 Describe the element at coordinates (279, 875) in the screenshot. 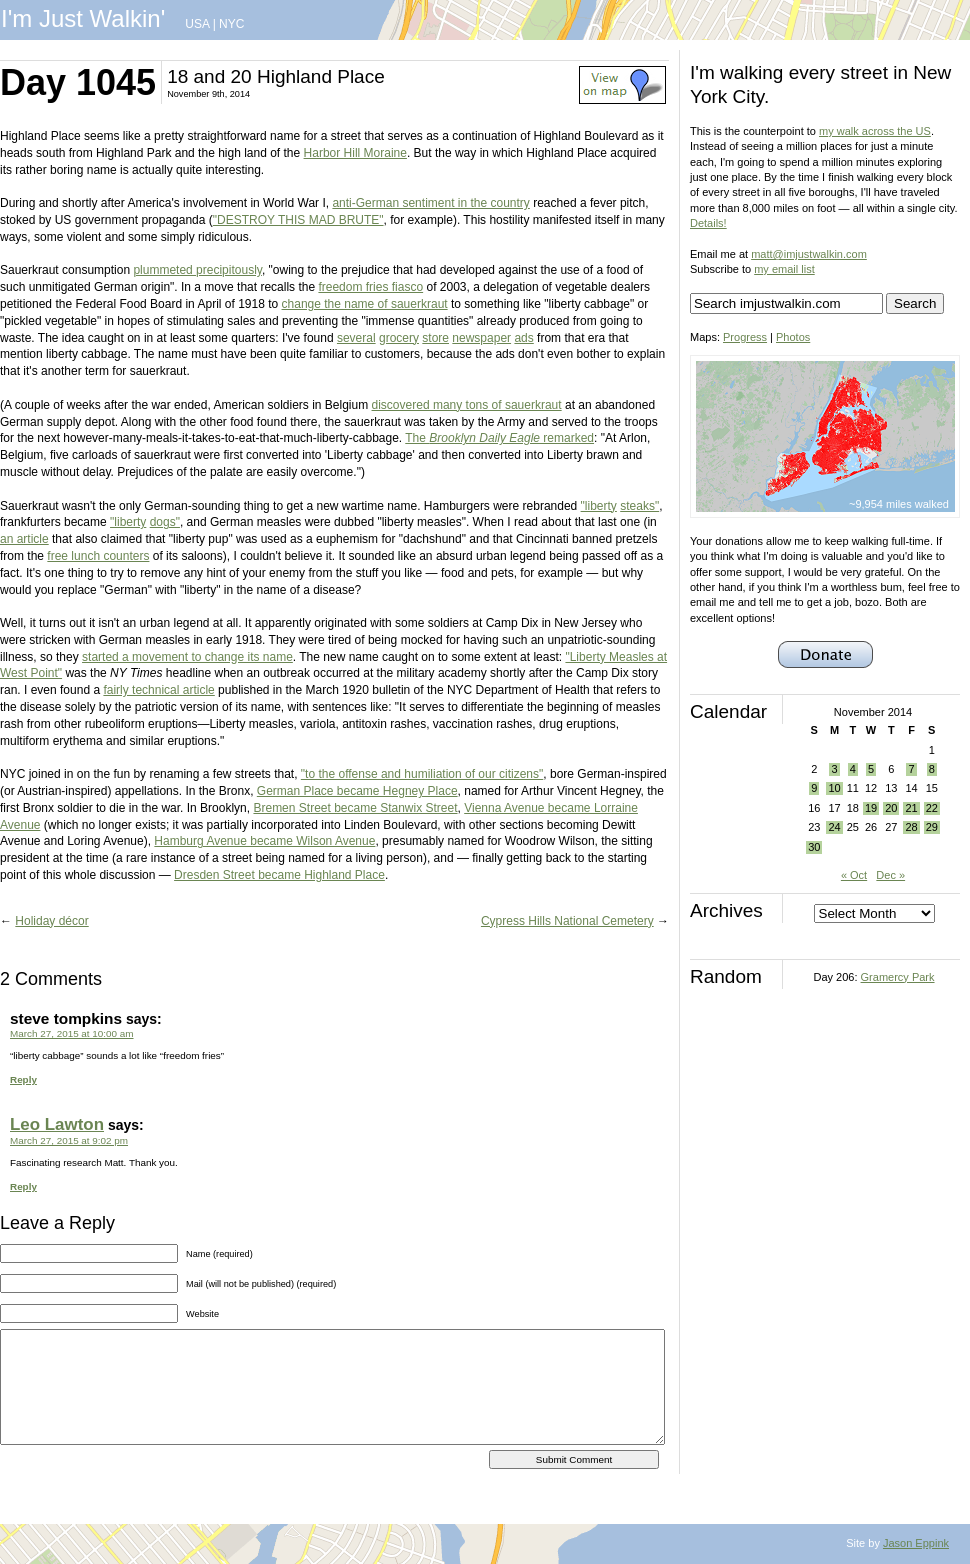

I see `Dresden Street became Highland Place` at that location.